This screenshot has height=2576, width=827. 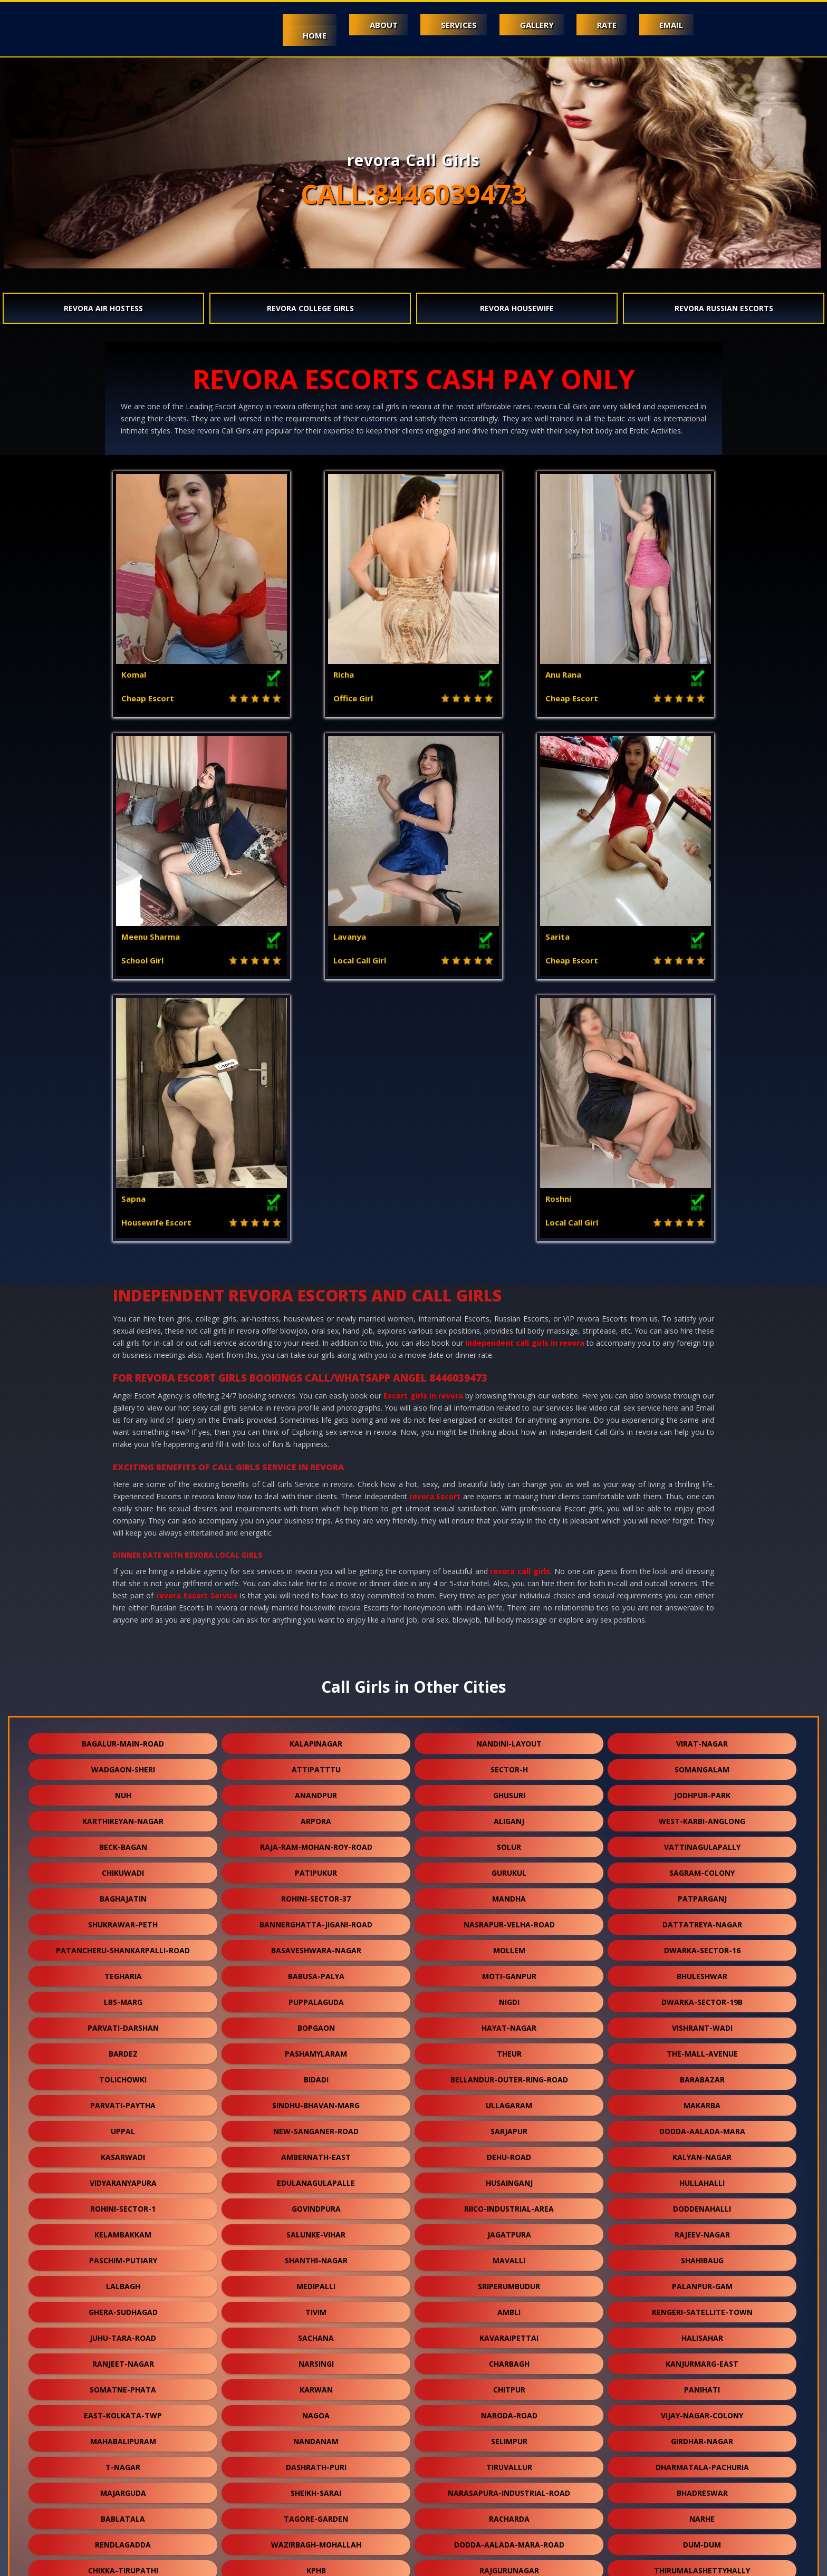 What do you see at coordinates (123, 1766) in the screenshot?
I see `parvati-darshan` at bounding box center [123, 1766].